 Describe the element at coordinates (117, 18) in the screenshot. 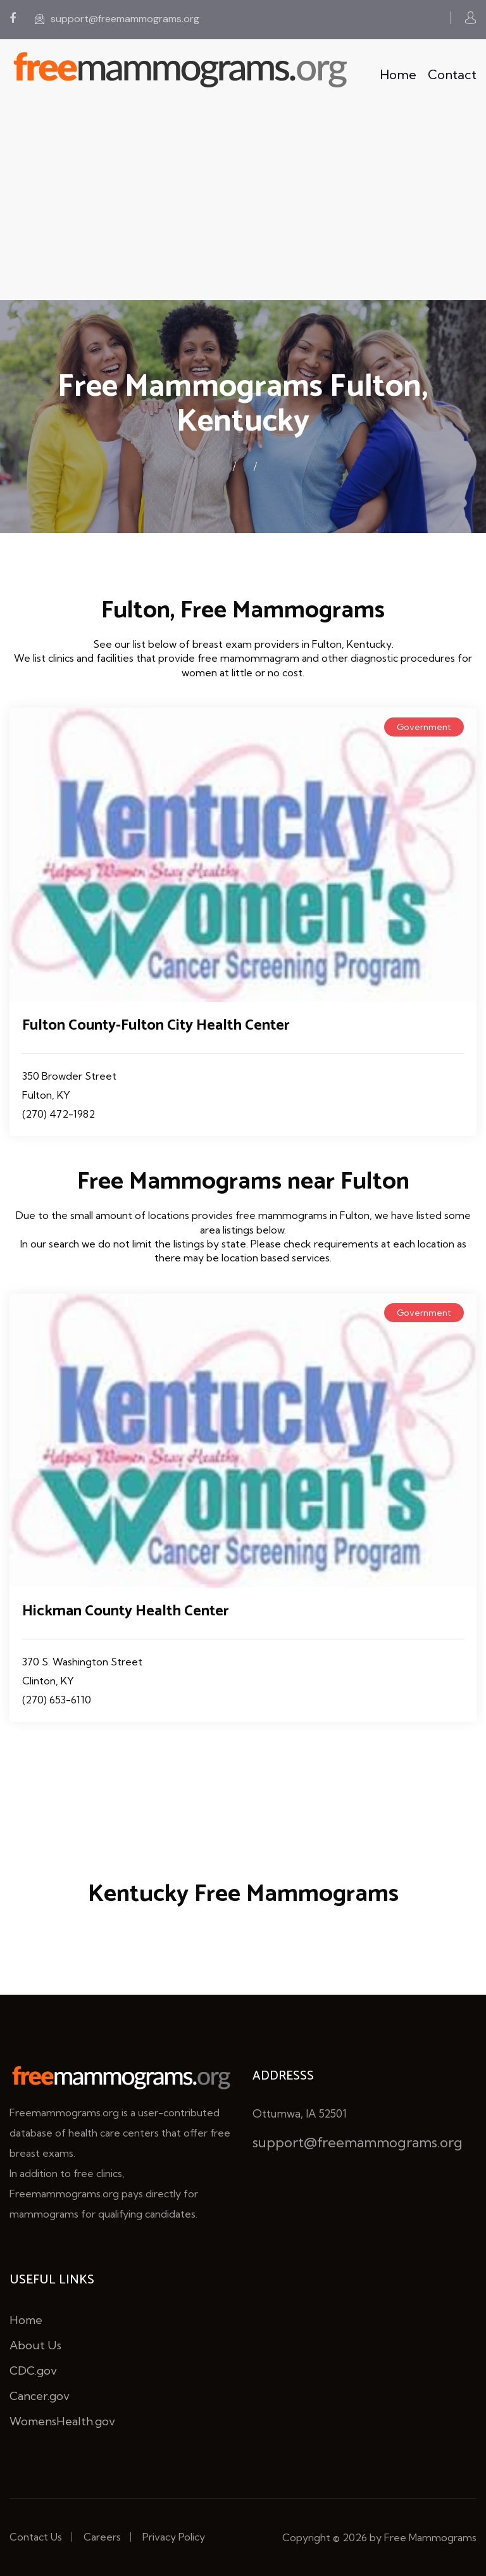

I see `support@freemammograms.org` at that location.